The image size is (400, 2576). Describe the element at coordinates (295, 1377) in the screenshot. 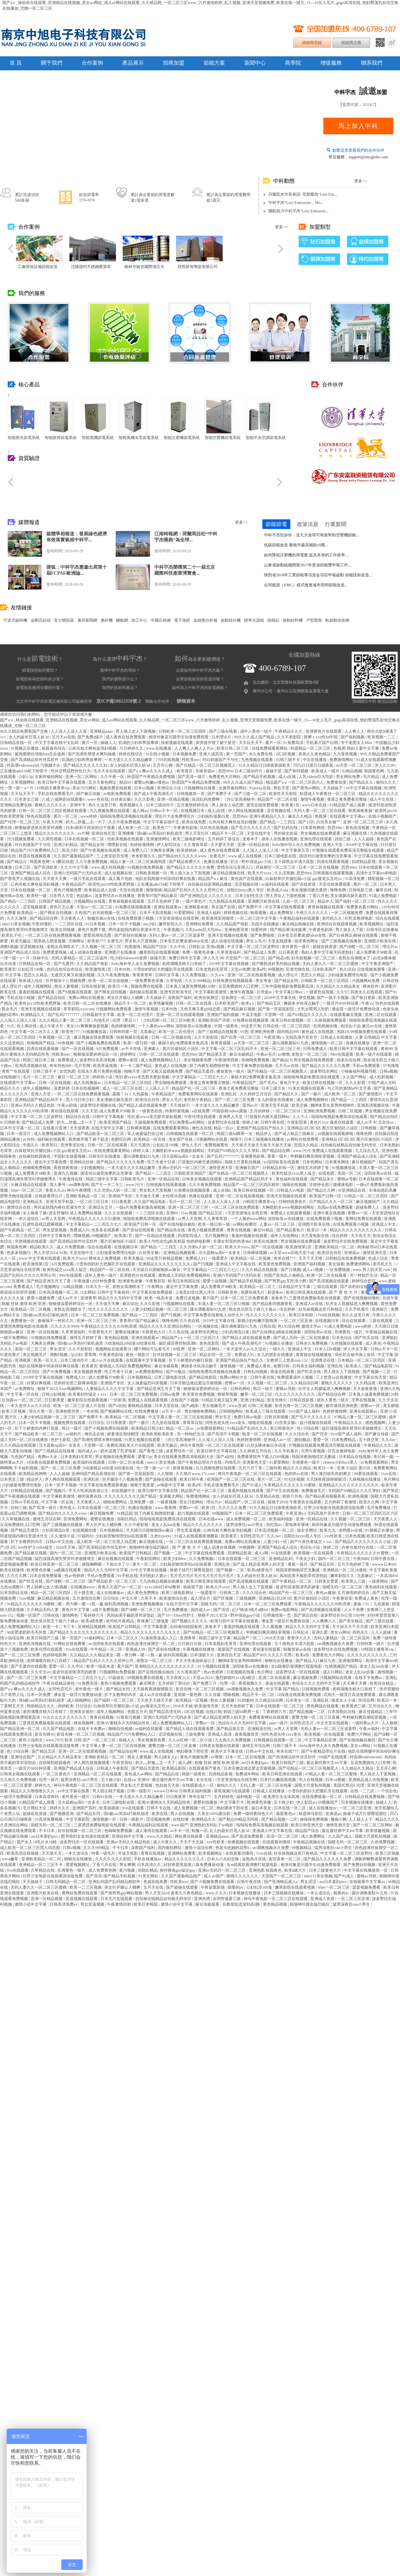

I see `免费观看成年人视频` at that location.